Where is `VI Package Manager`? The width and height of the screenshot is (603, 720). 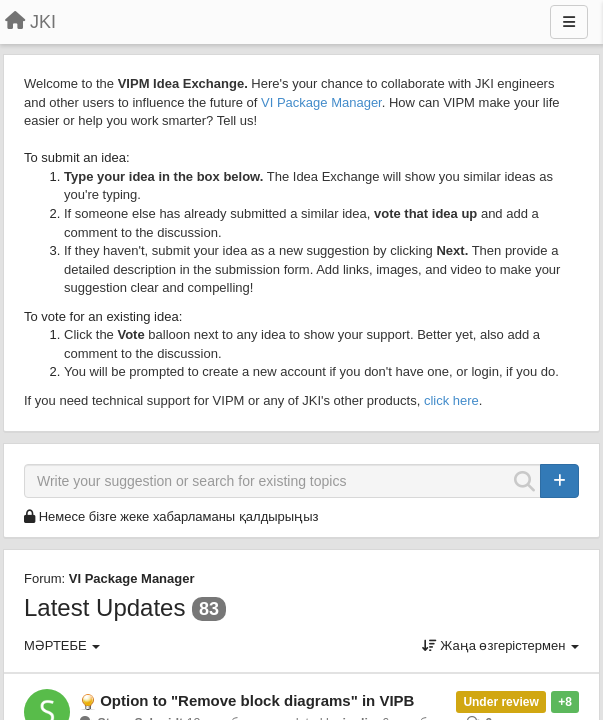 VI Package Manager is located at coordinates (321, 102).